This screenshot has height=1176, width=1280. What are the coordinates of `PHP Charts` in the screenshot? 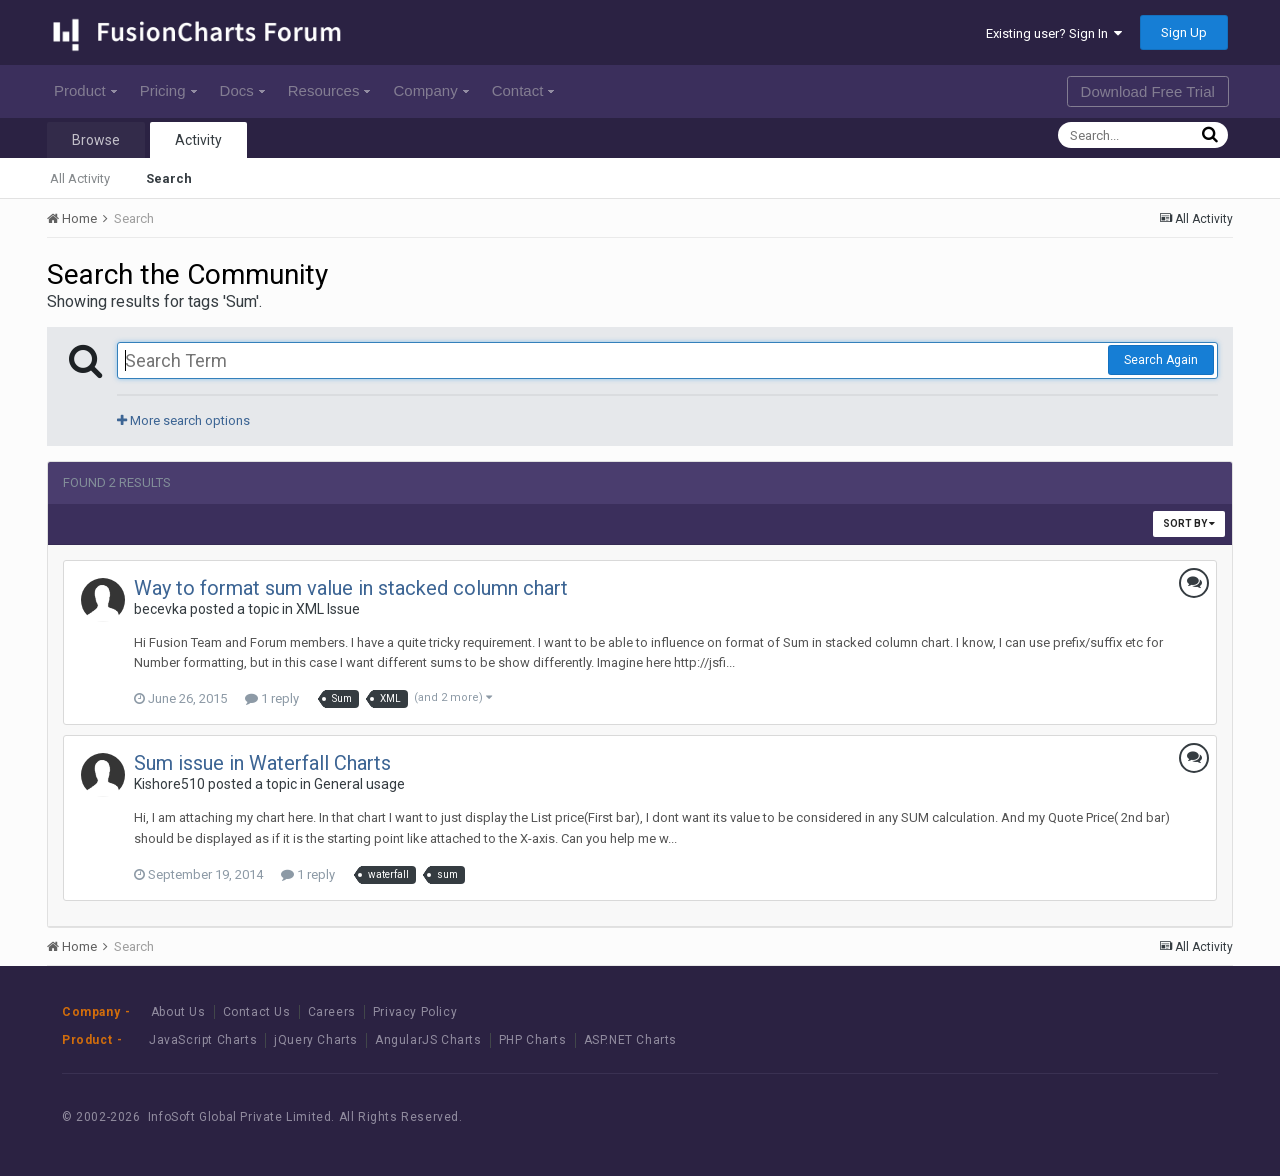 It's located at (533, 1040).